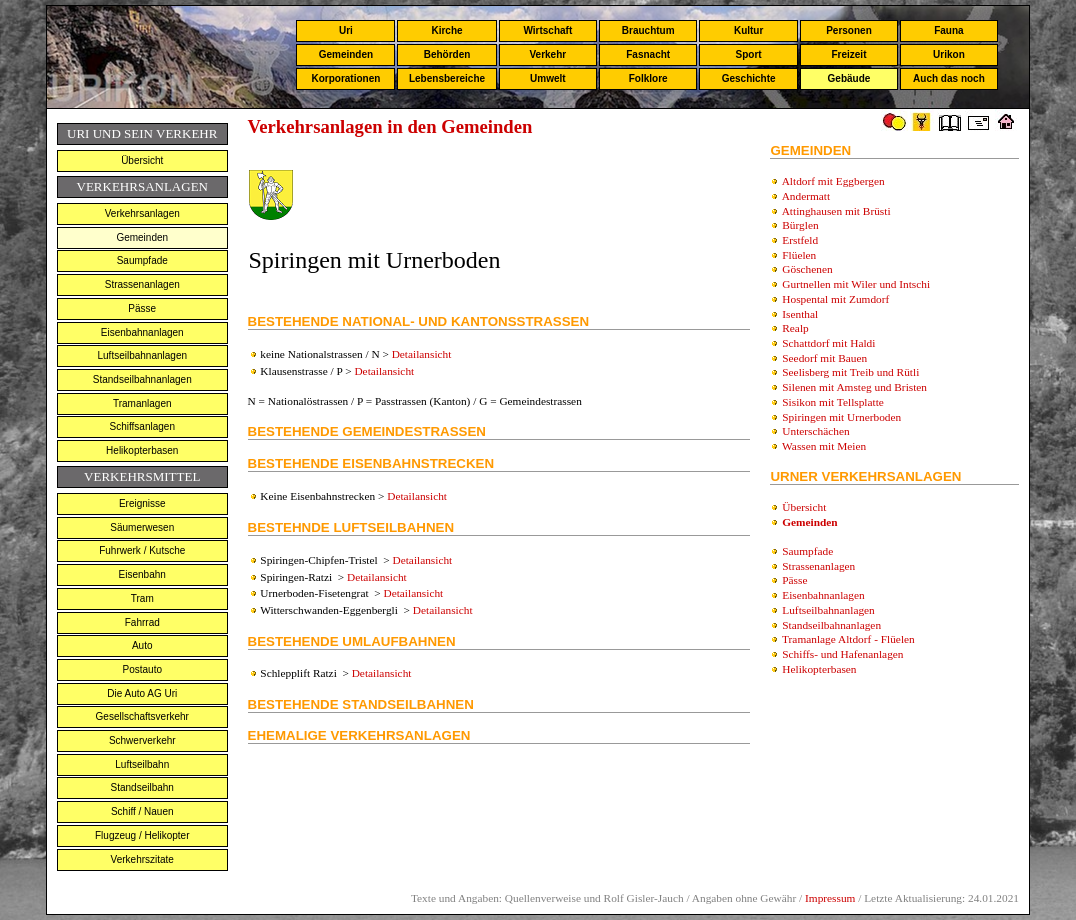 The height and width of the screenshot is (920, 1076). Describe the element at coordinates (346, 54) in the screenshot. I see `Gemeinden` at that location.